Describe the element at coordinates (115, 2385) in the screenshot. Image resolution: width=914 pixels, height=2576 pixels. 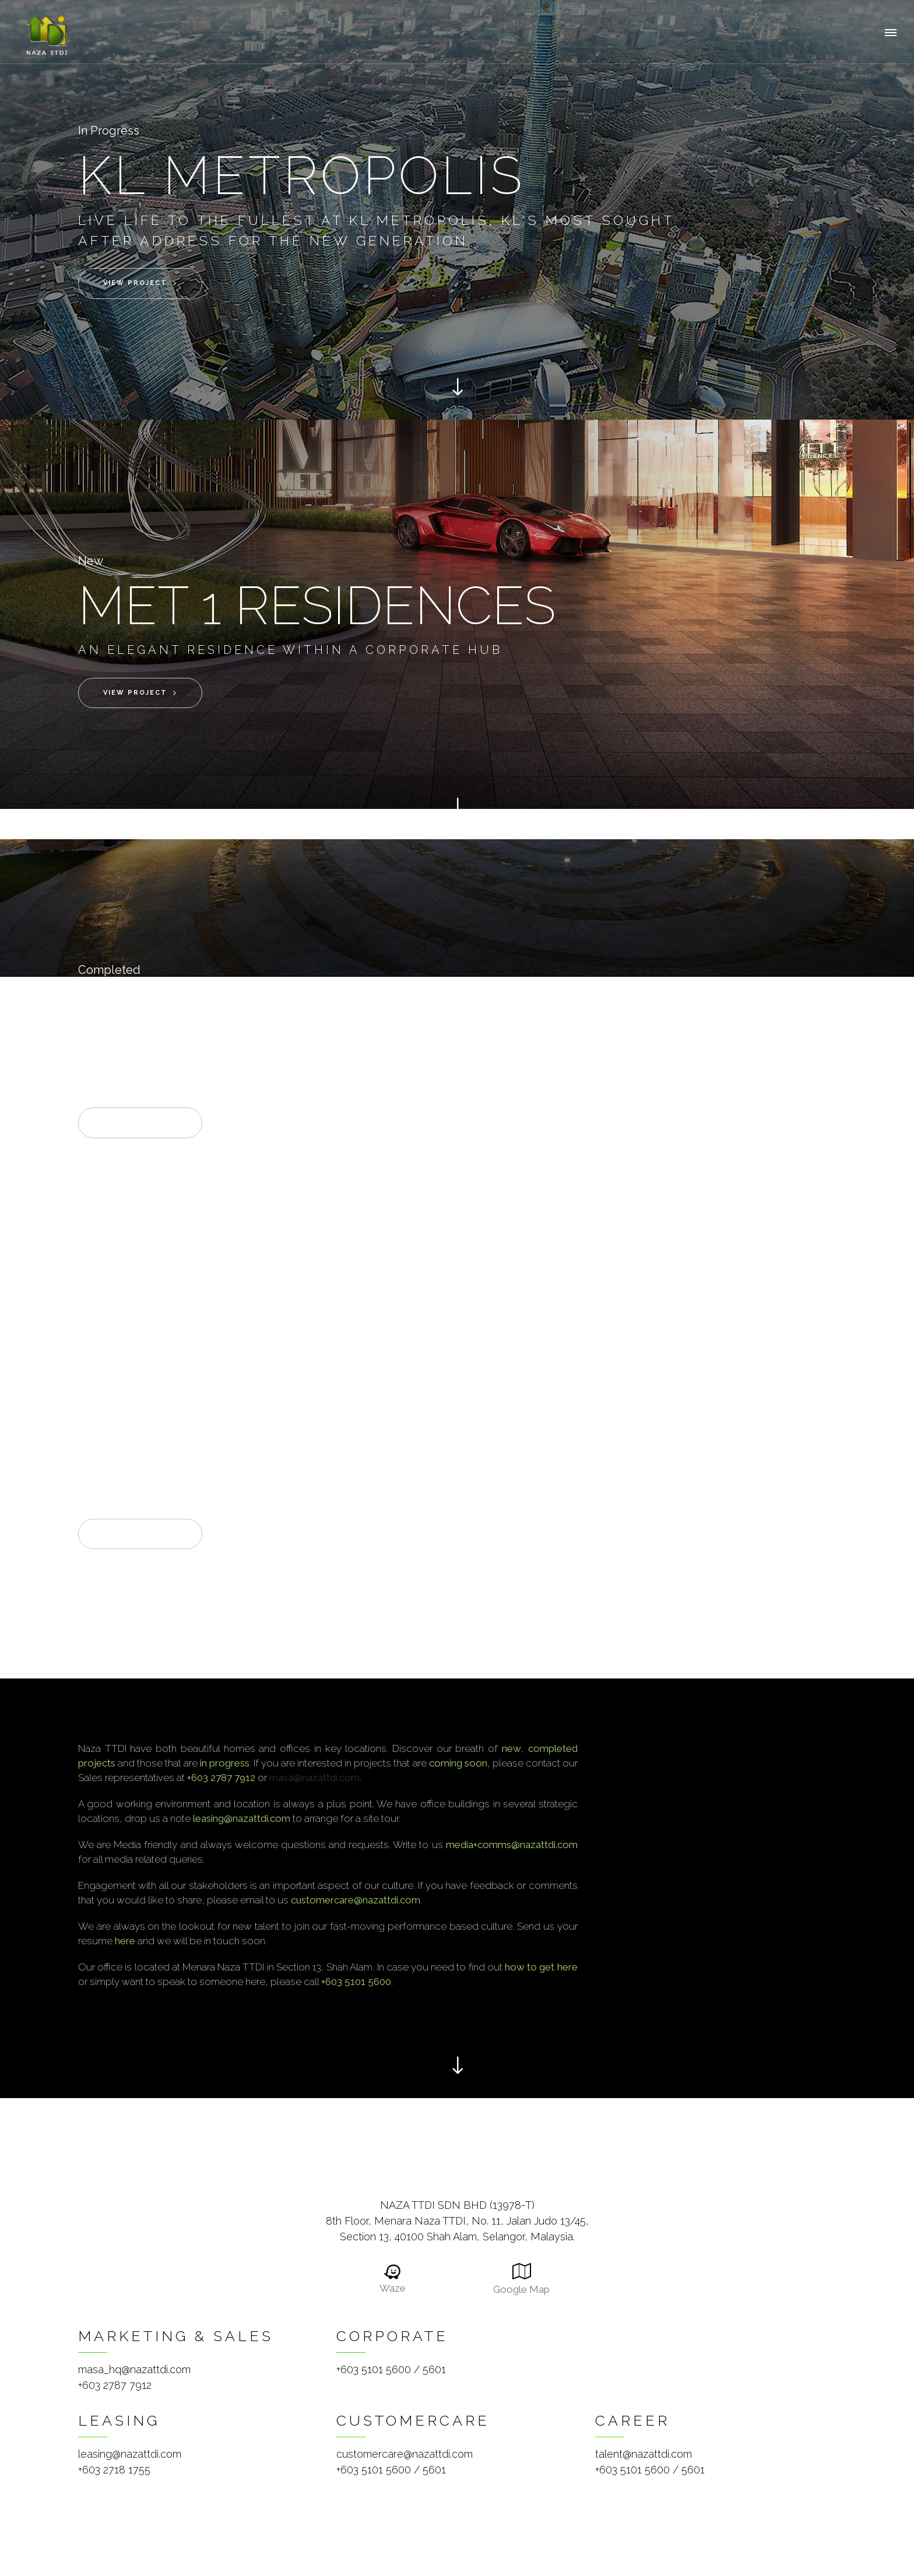
I see `+603 2787 7912` at that location.